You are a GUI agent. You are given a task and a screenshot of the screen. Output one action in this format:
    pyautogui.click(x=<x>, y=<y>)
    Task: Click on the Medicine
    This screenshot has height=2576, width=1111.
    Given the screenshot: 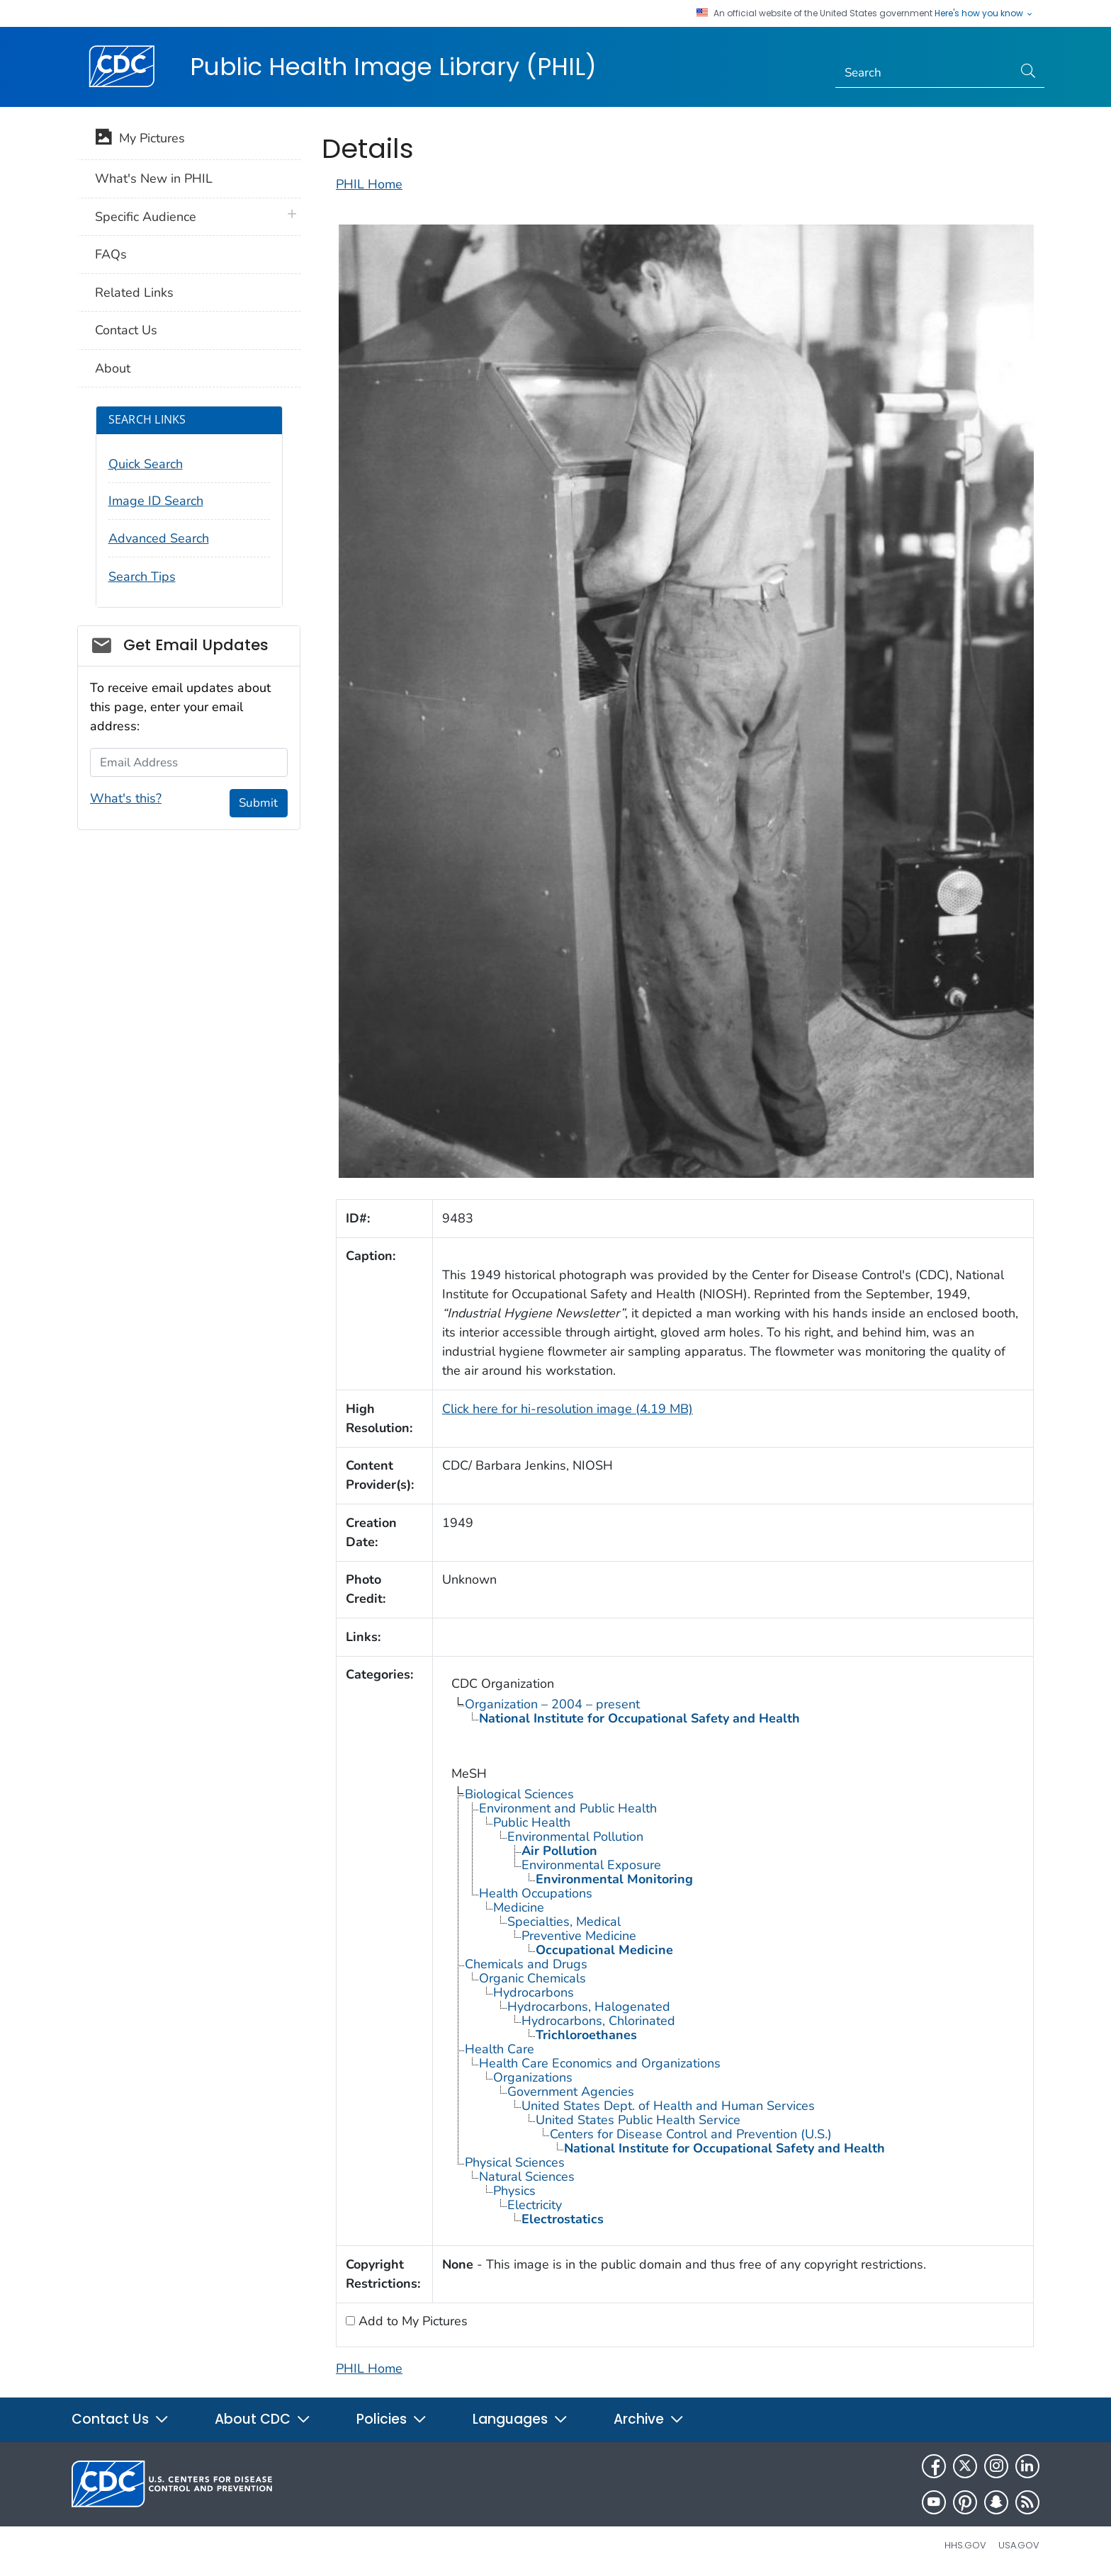 What is the action you would take?
    pyautogui.click(x=518, y=1907)
    